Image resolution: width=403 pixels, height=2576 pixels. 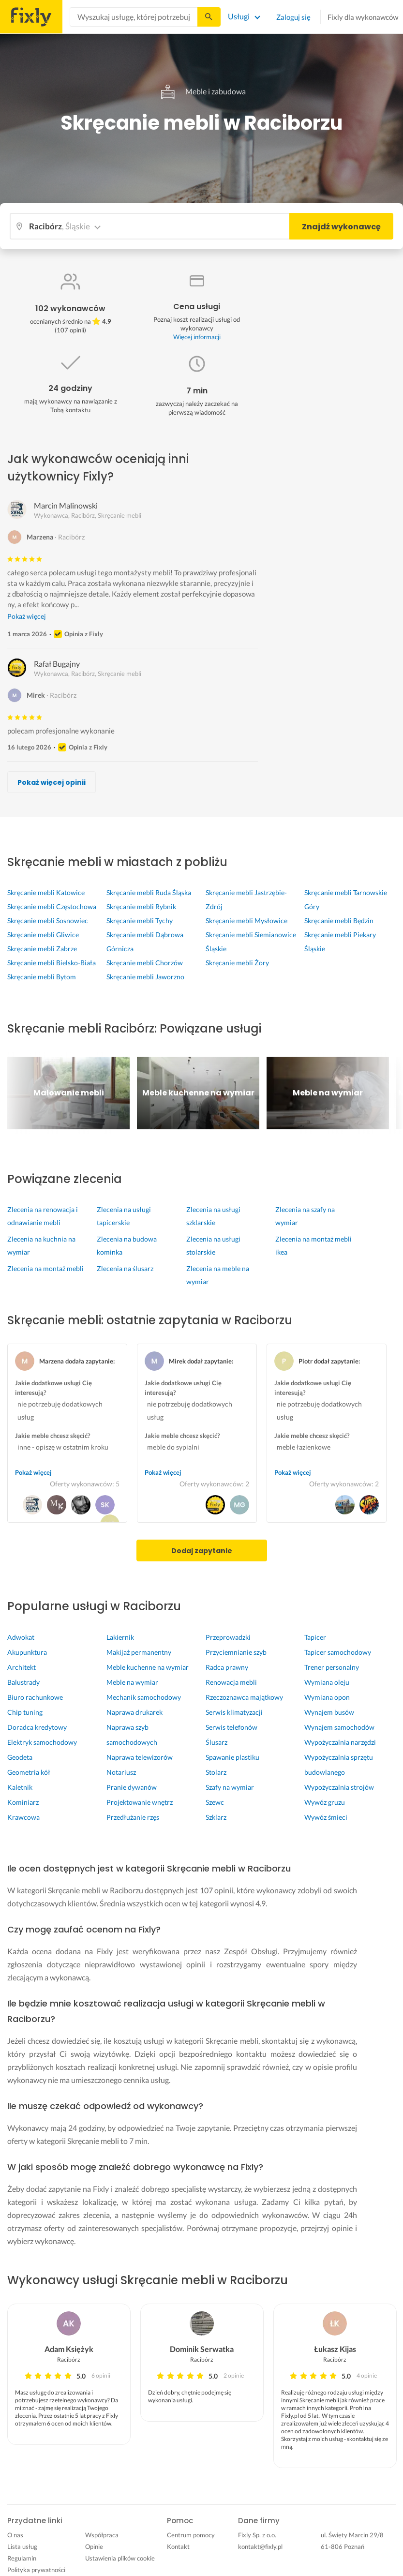 I want to click on Znajdź wykonawcę, so click(x=341, y=226).